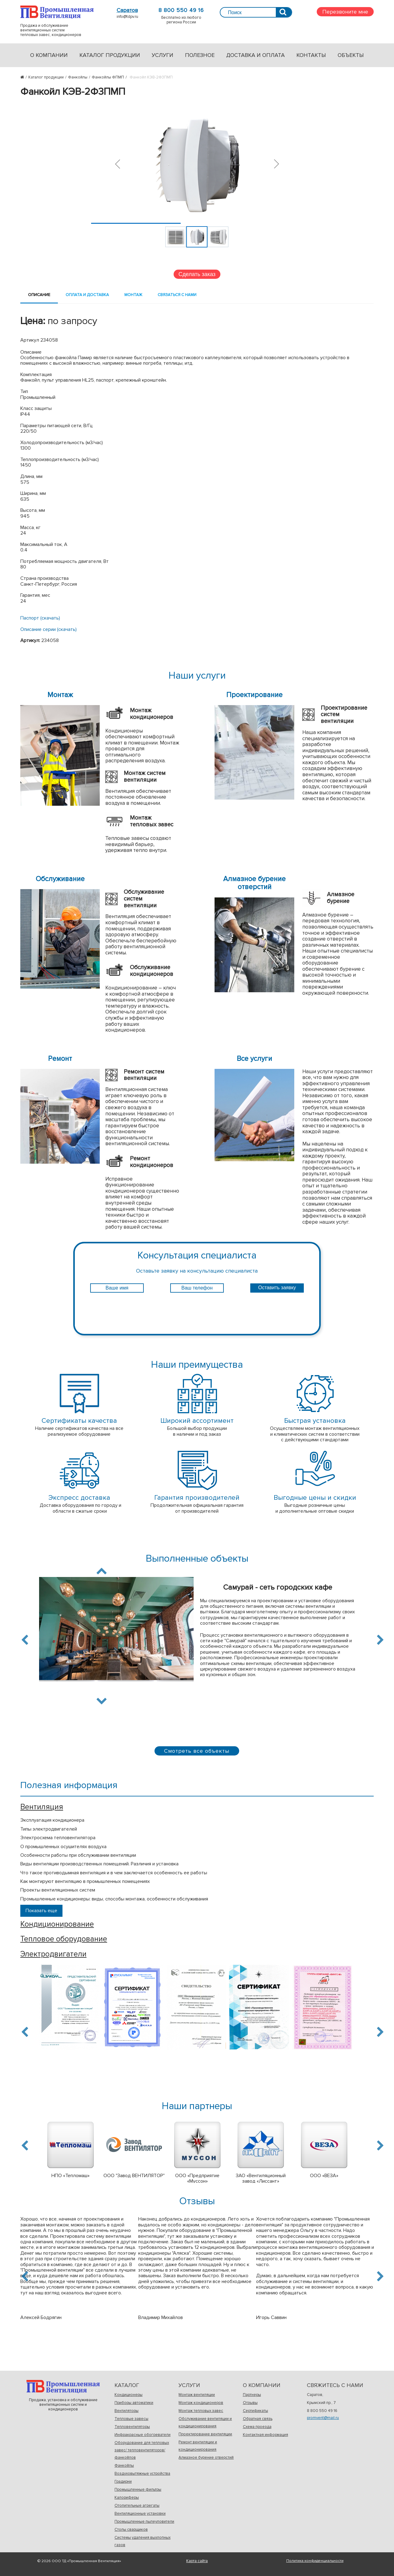  I want to click on Оставить заявку, so click(277, 1287).